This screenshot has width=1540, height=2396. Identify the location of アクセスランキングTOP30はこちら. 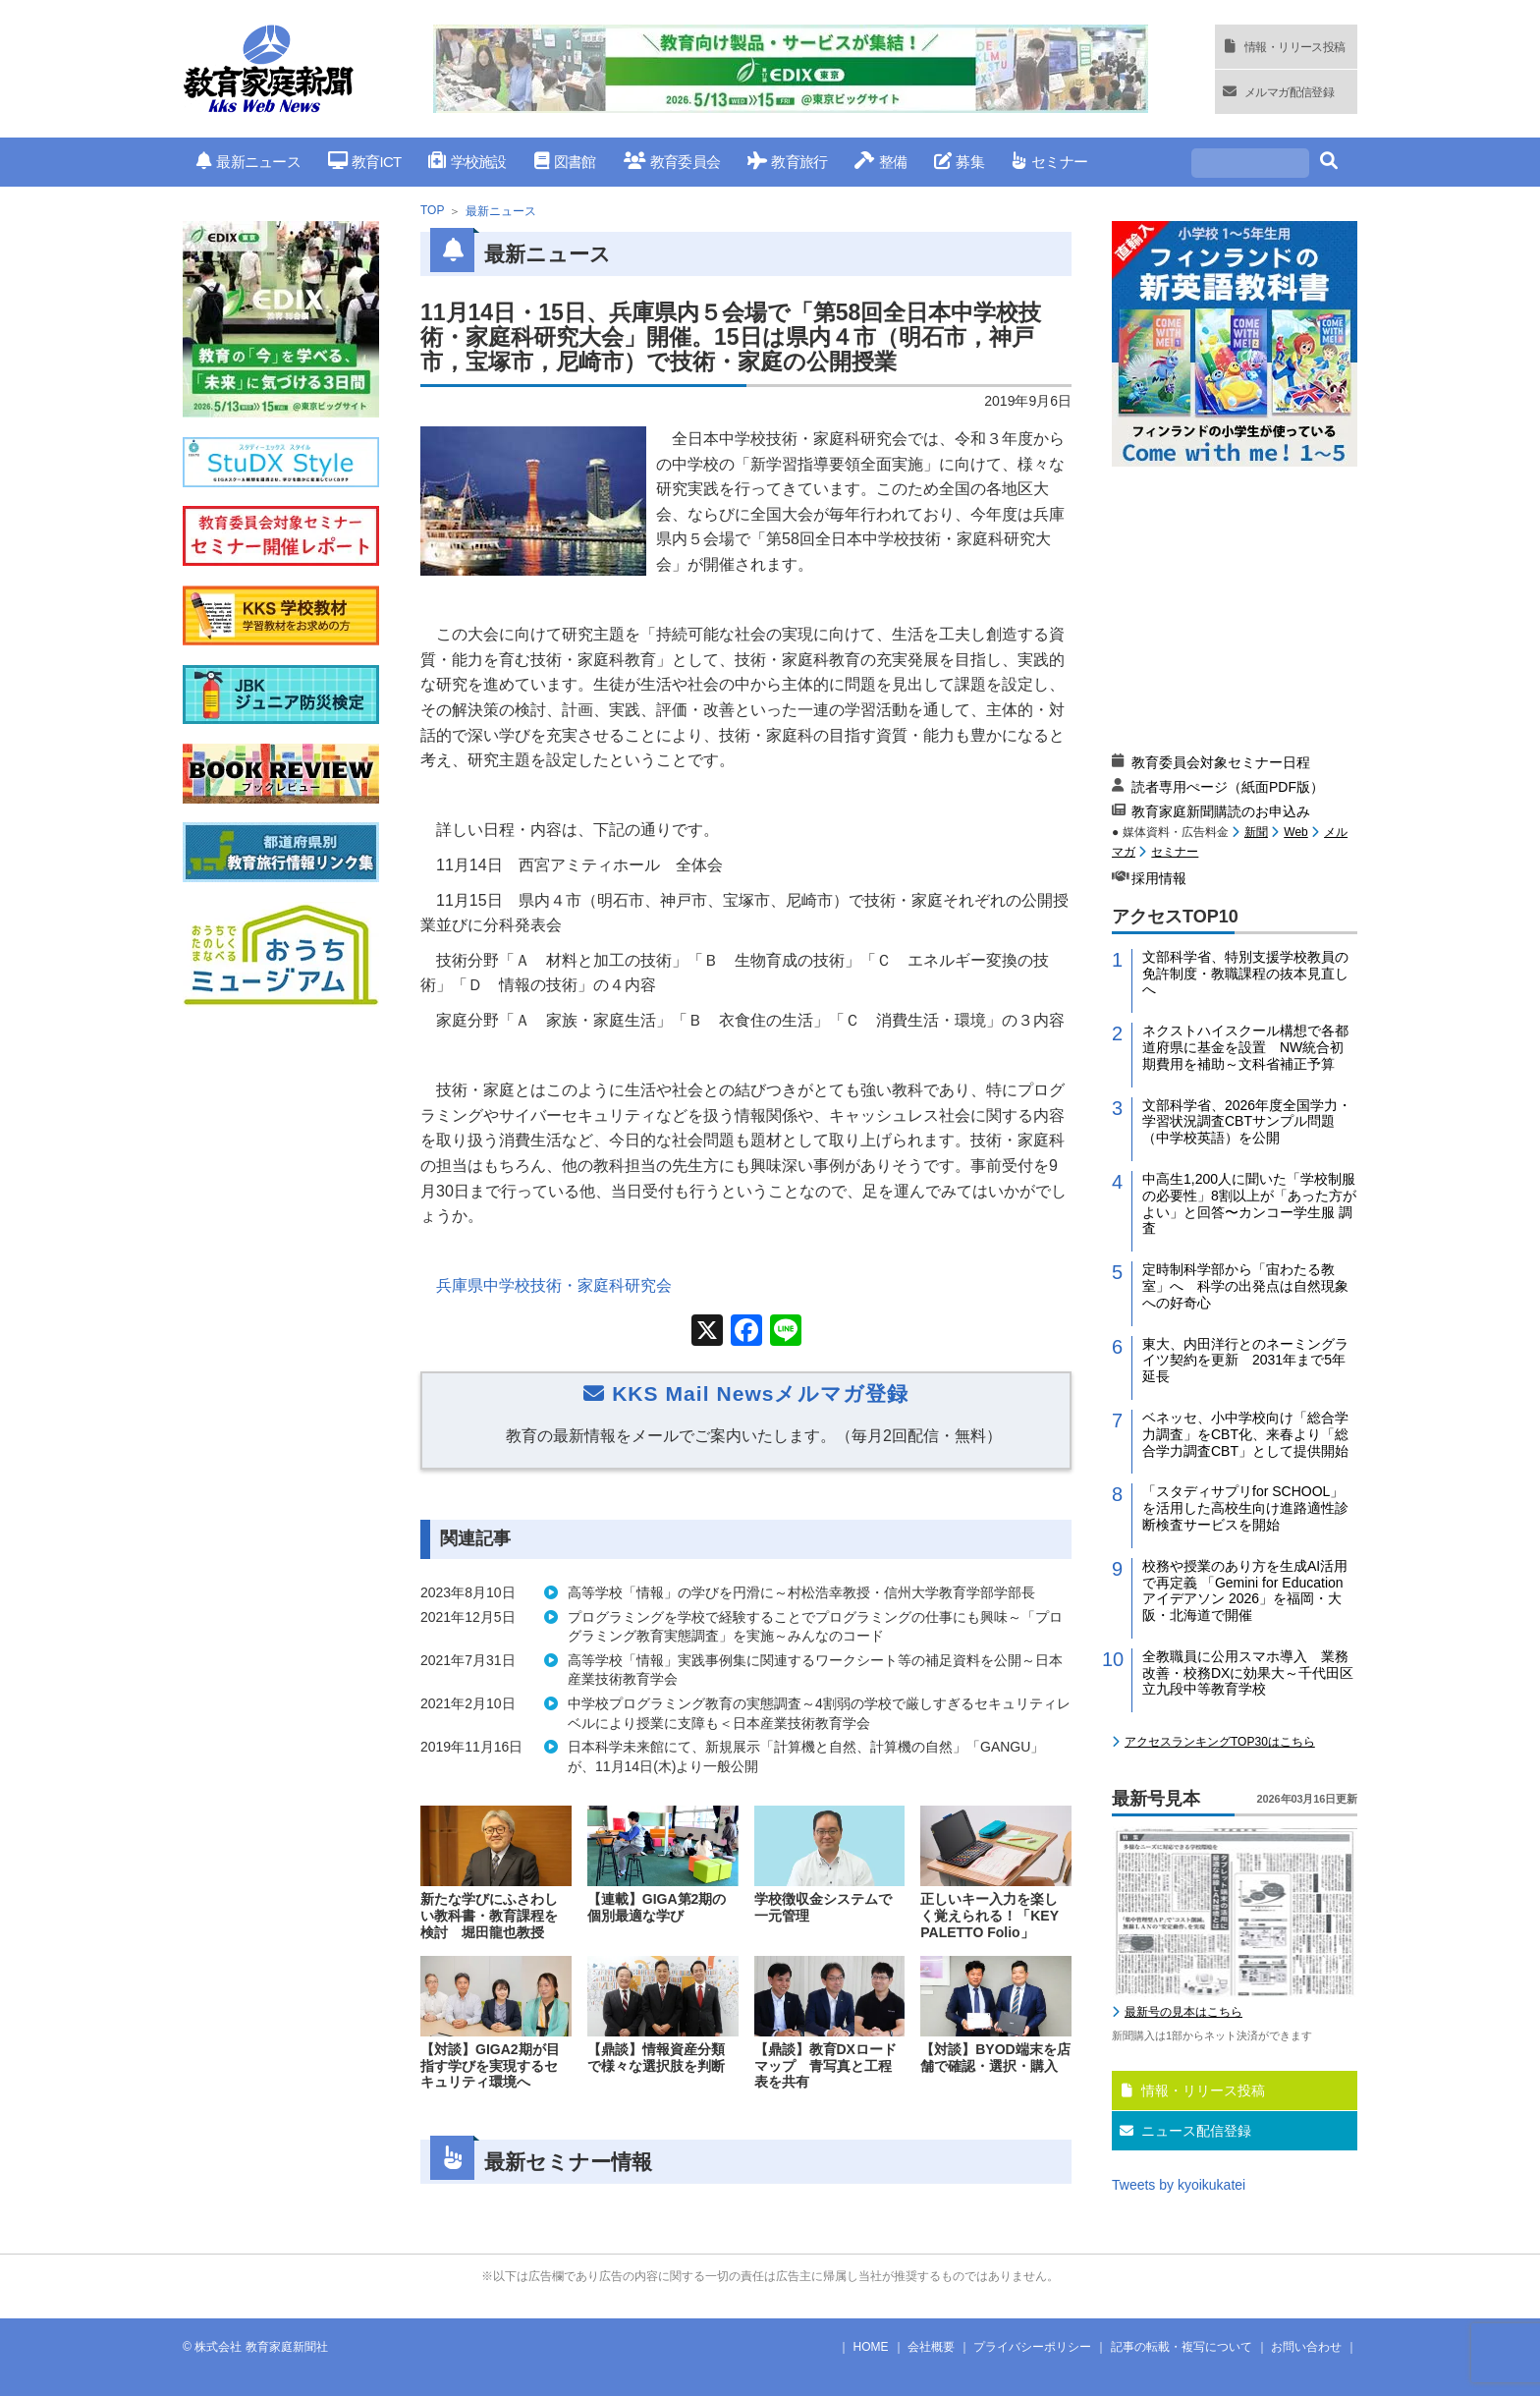
(1220, 1742).